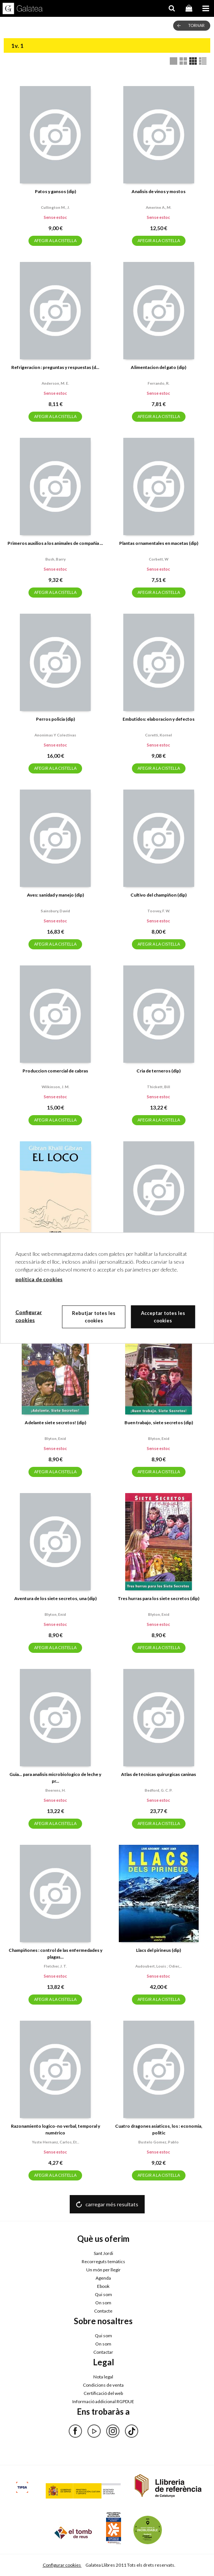 The image size is (214, 2576). I want to click on Amerine a., m., so click(158, 207).